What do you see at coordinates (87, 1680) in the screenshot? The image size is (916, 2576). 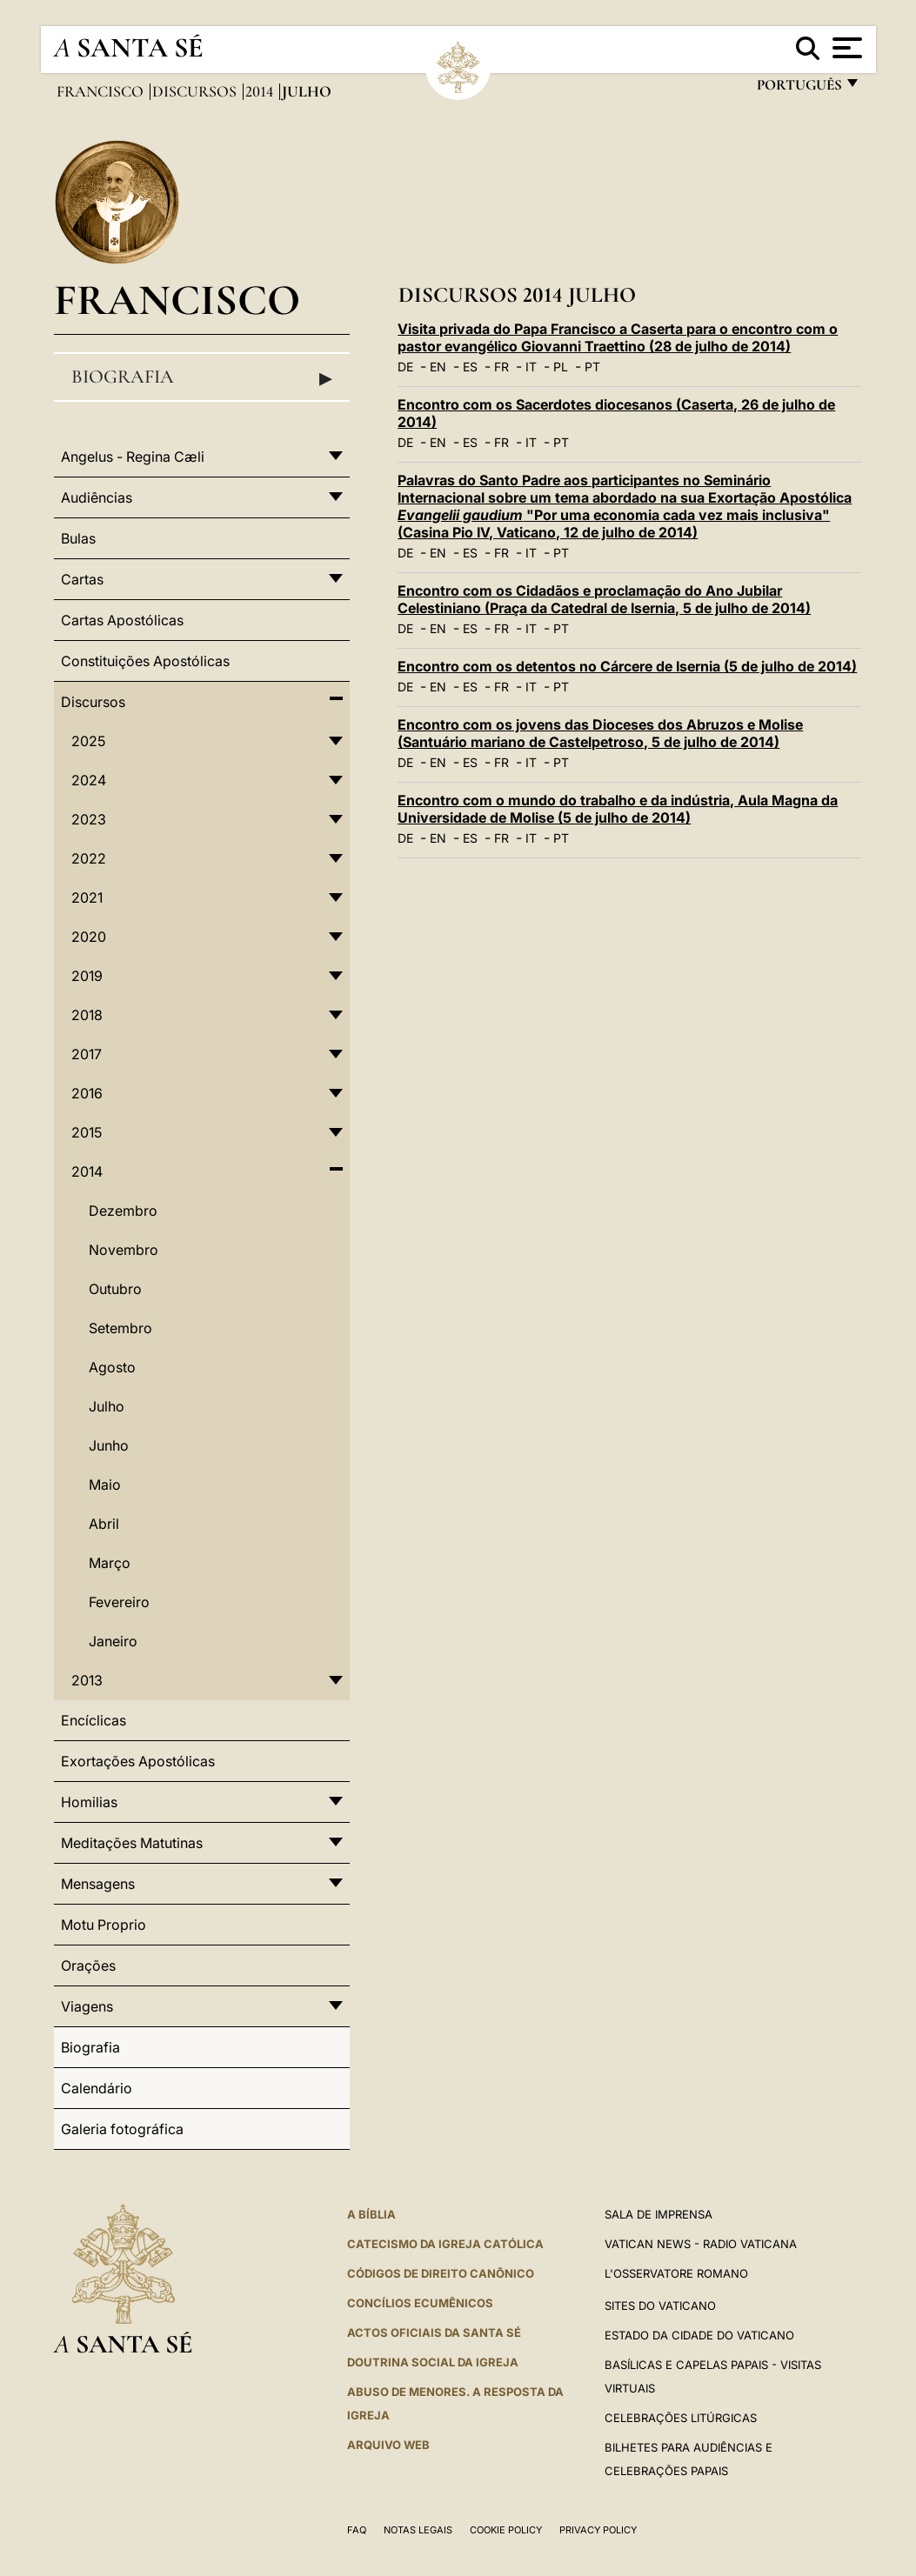 I see `2013` at bounding box center [87, 1680].